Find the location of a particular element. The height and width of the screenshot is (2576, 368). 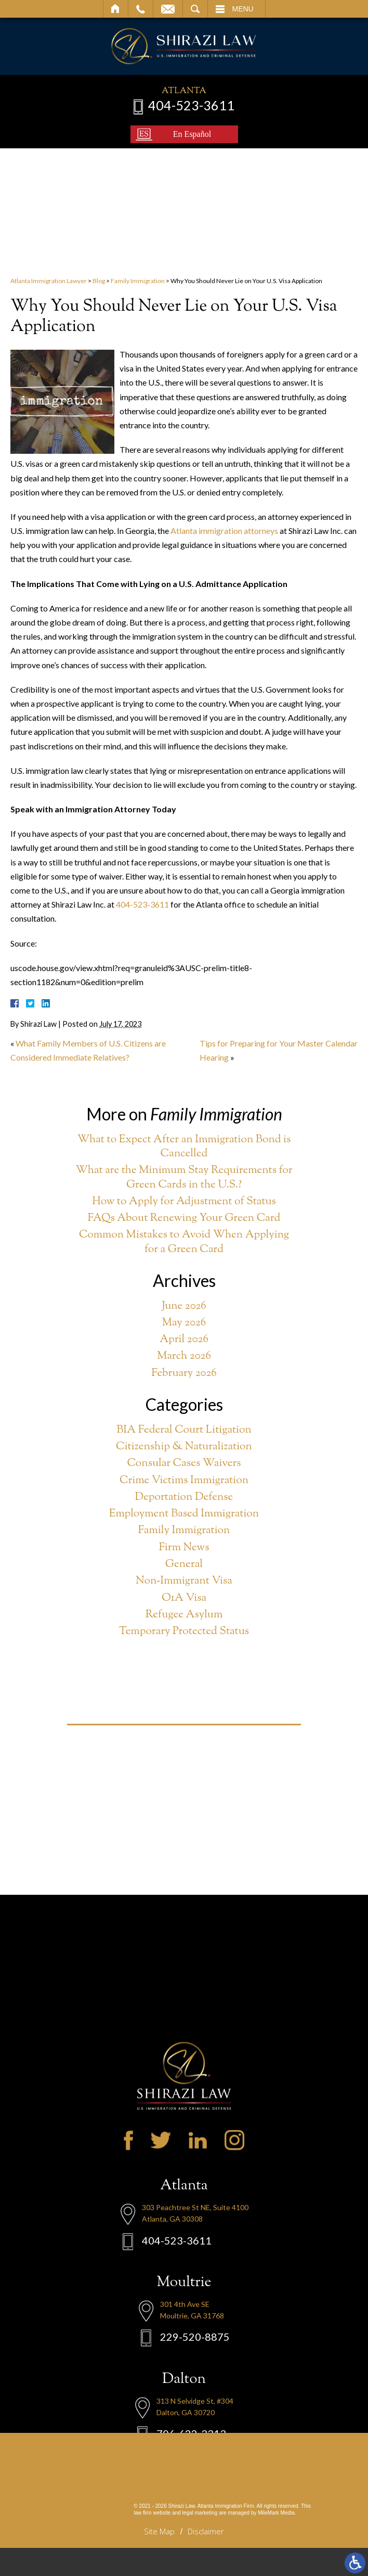

Consular Cases Waivers is located at coordinates (184, 1464).